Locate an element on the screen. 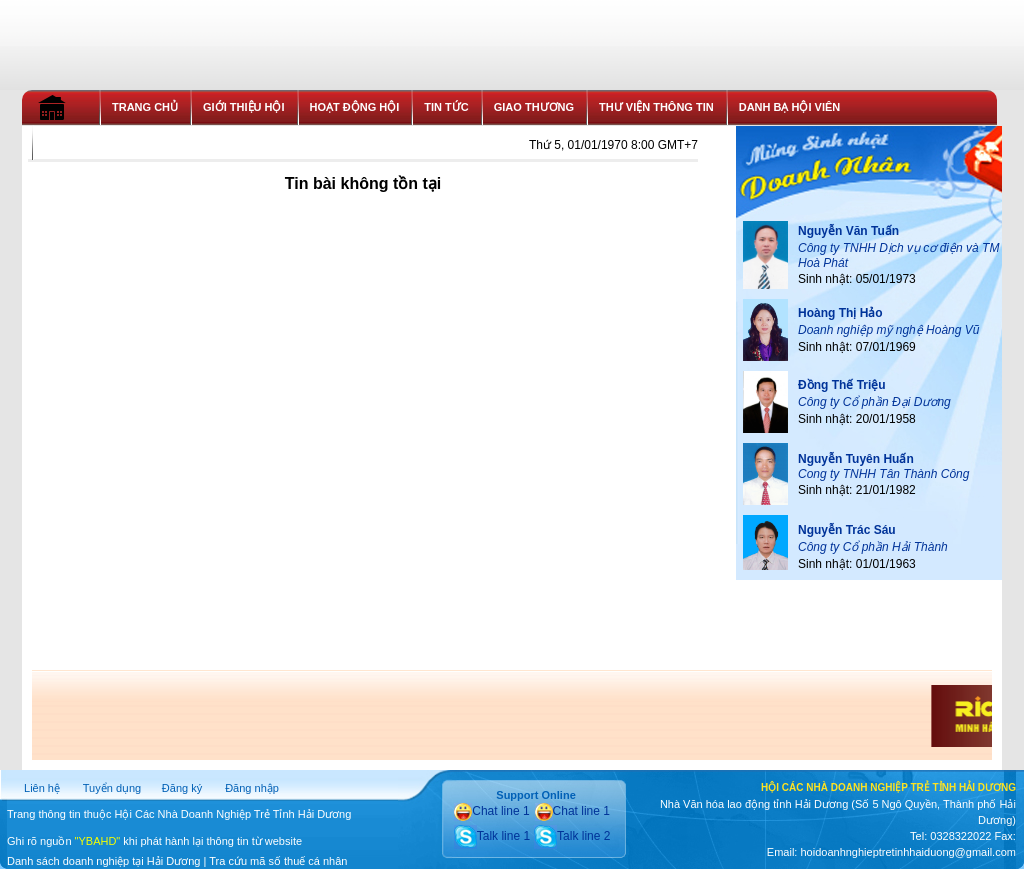 The width and height of the screenshot is (1024, 869). Đồng Thế Triệu is located at coordinates (842, 385).